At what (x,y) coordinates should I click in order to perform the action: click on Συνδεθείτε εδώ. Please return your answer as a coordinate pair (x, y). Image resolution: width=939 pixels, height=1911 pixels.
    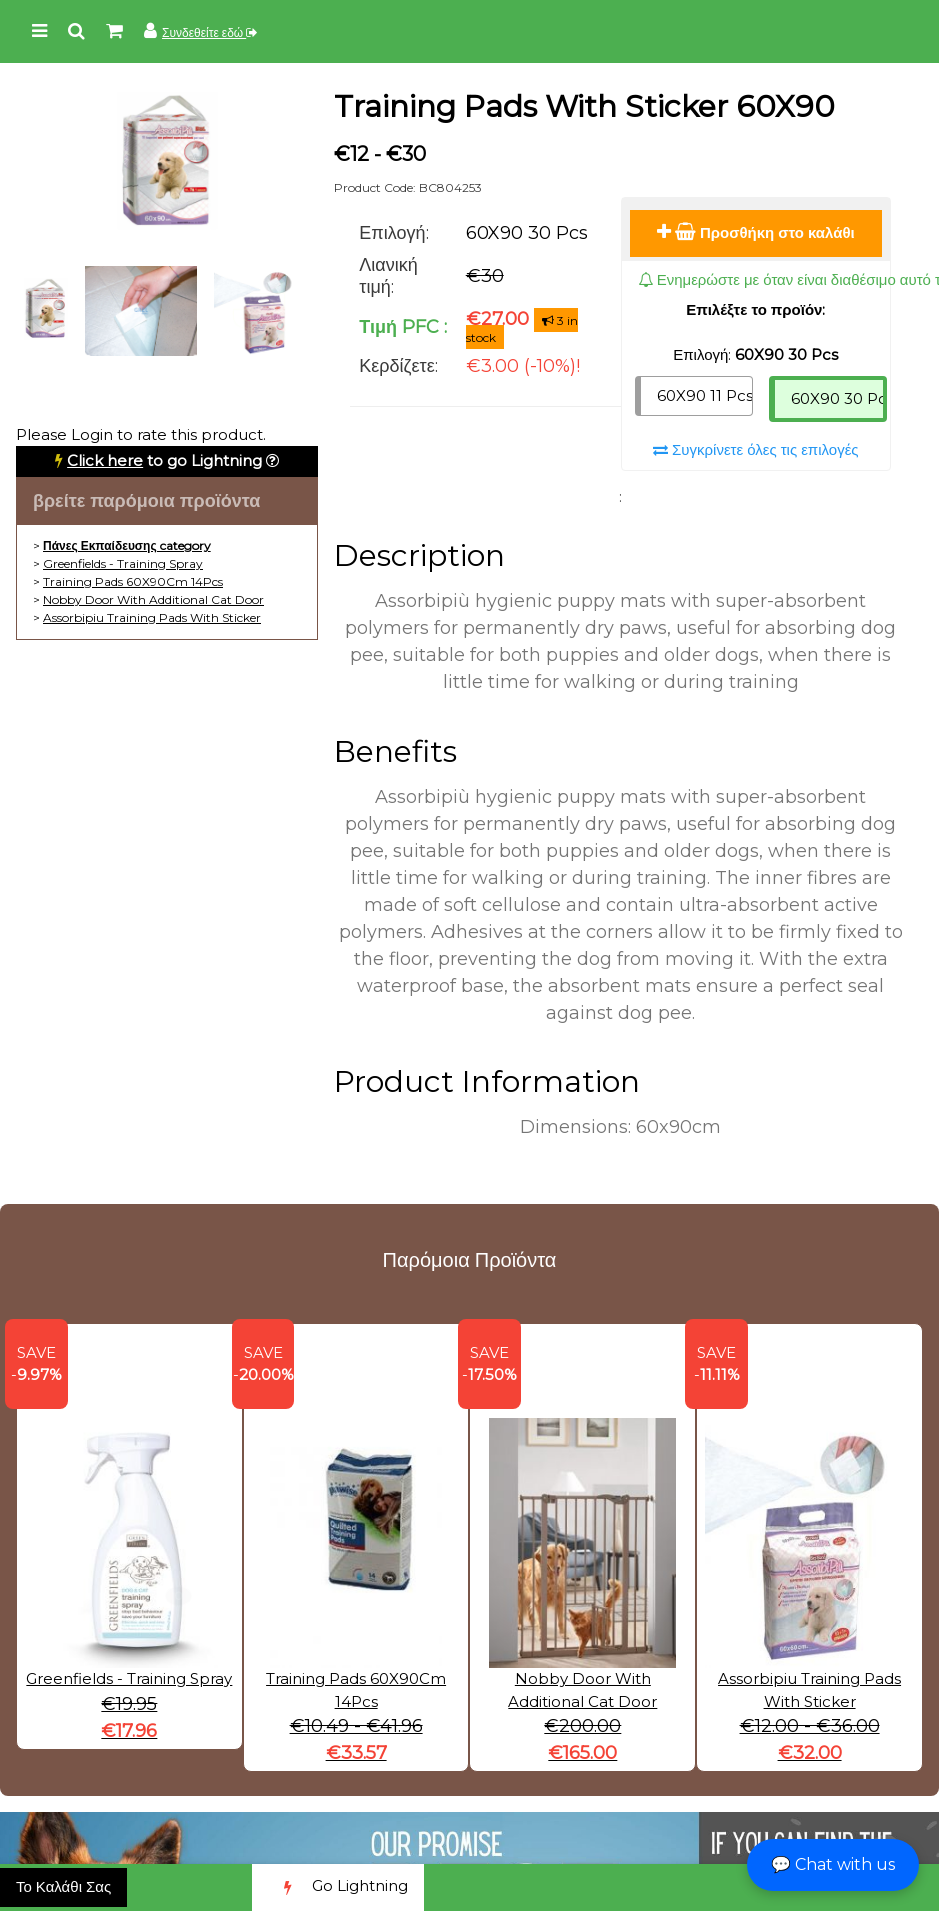
    Looking at the image, I should click on (209, 32).